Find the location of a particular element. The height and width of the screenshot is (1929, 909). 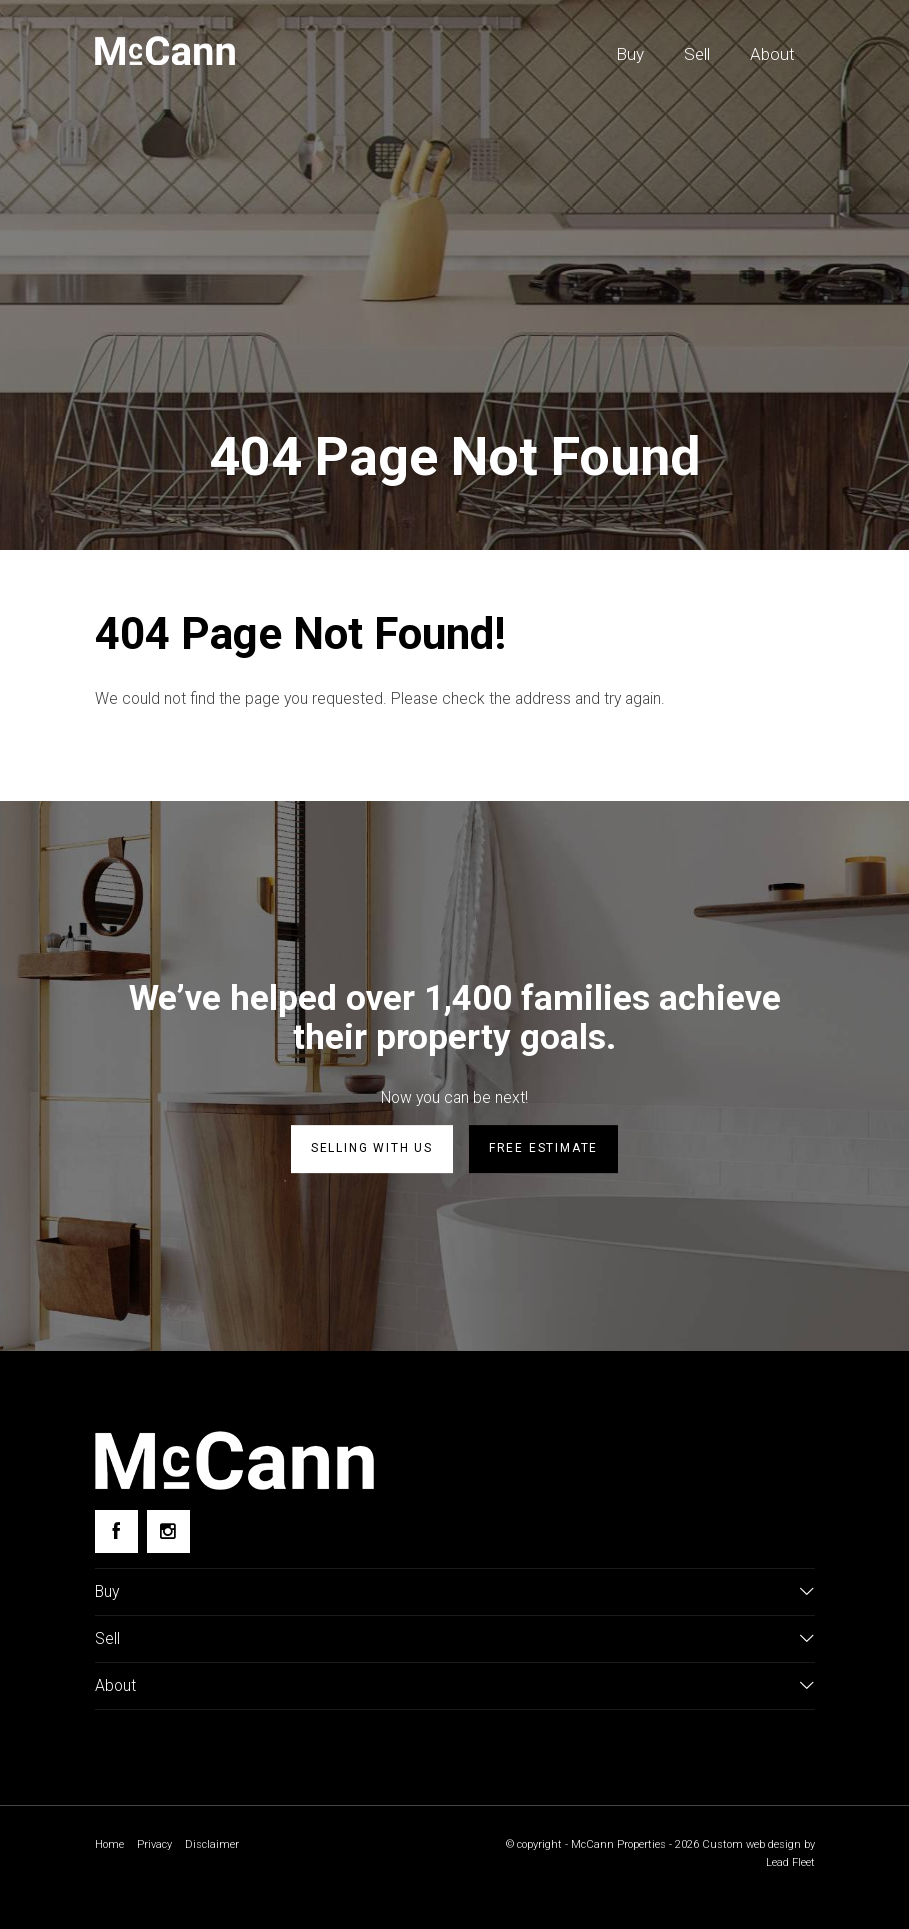

Selling with us is located at coordinates (372, 1152).